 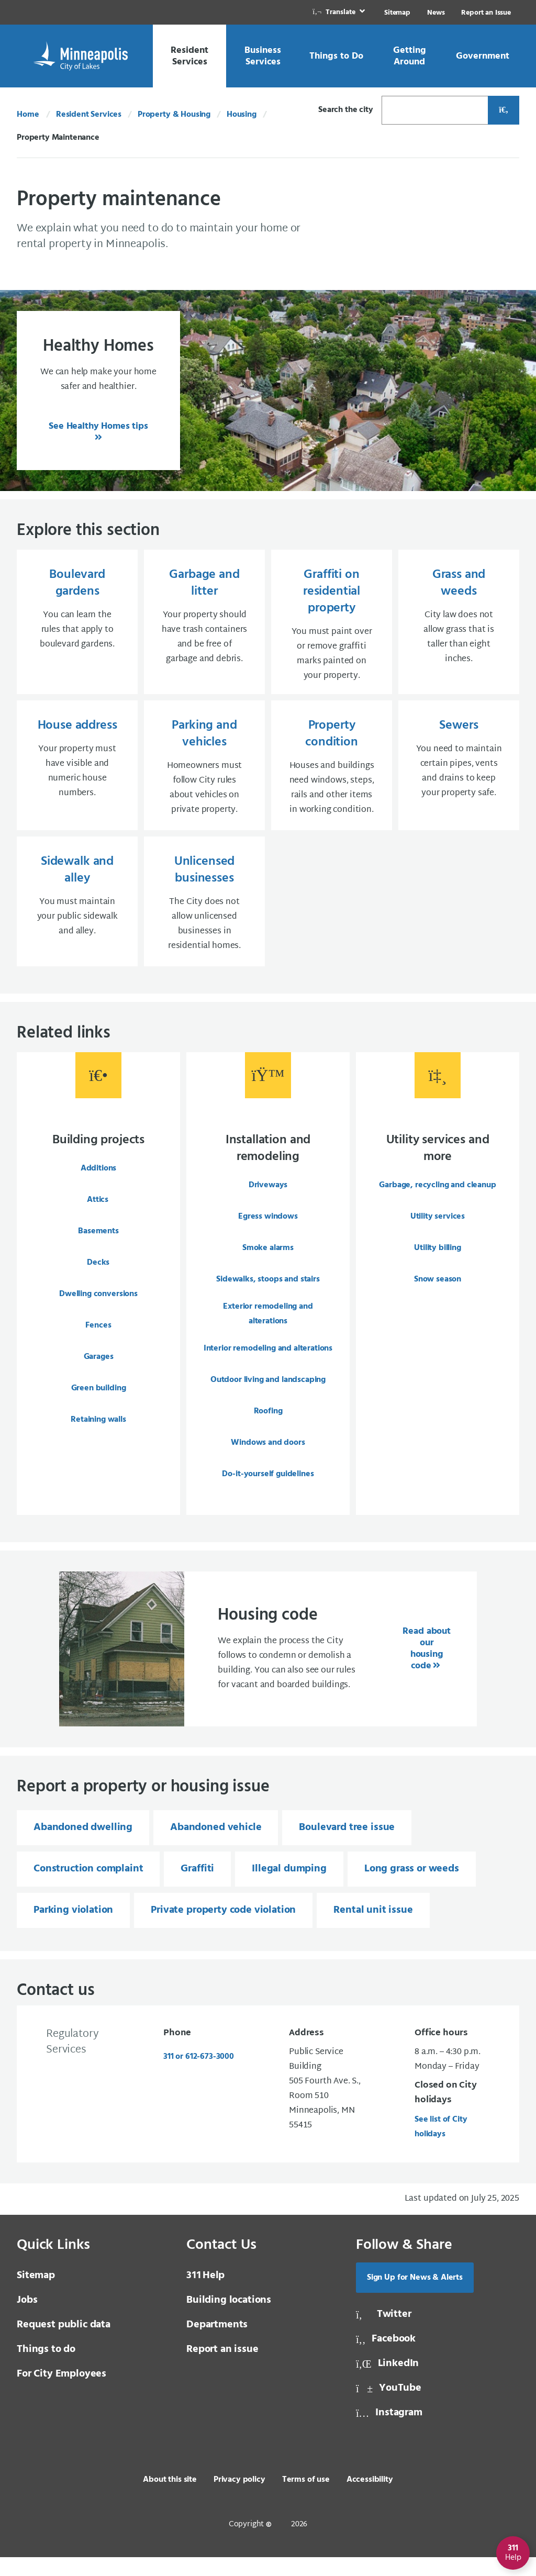 What do you see at coordinates (198, 2075) in the screenshot?
I see `311 or 612-673-3000` at bounding box center [198, 2075].